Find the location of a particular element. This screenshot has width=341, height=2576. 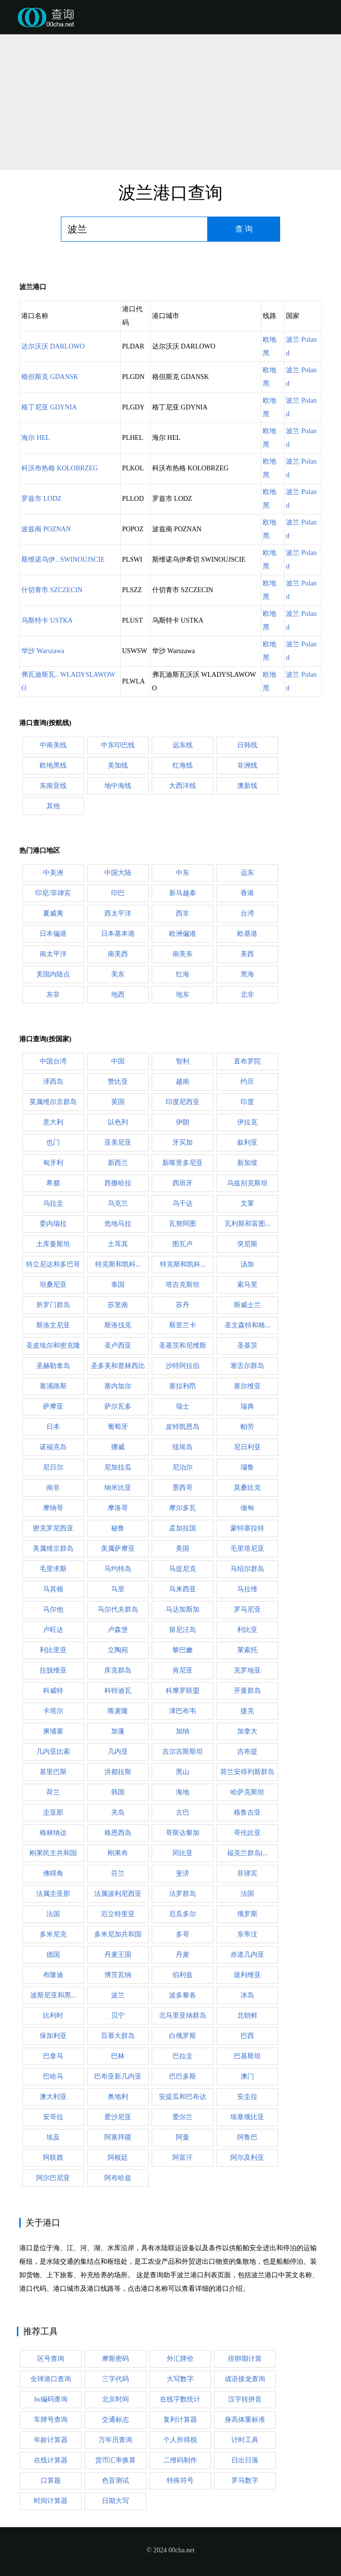

吉尔吉斯斯坦 is located at coordinates (182, 1751).